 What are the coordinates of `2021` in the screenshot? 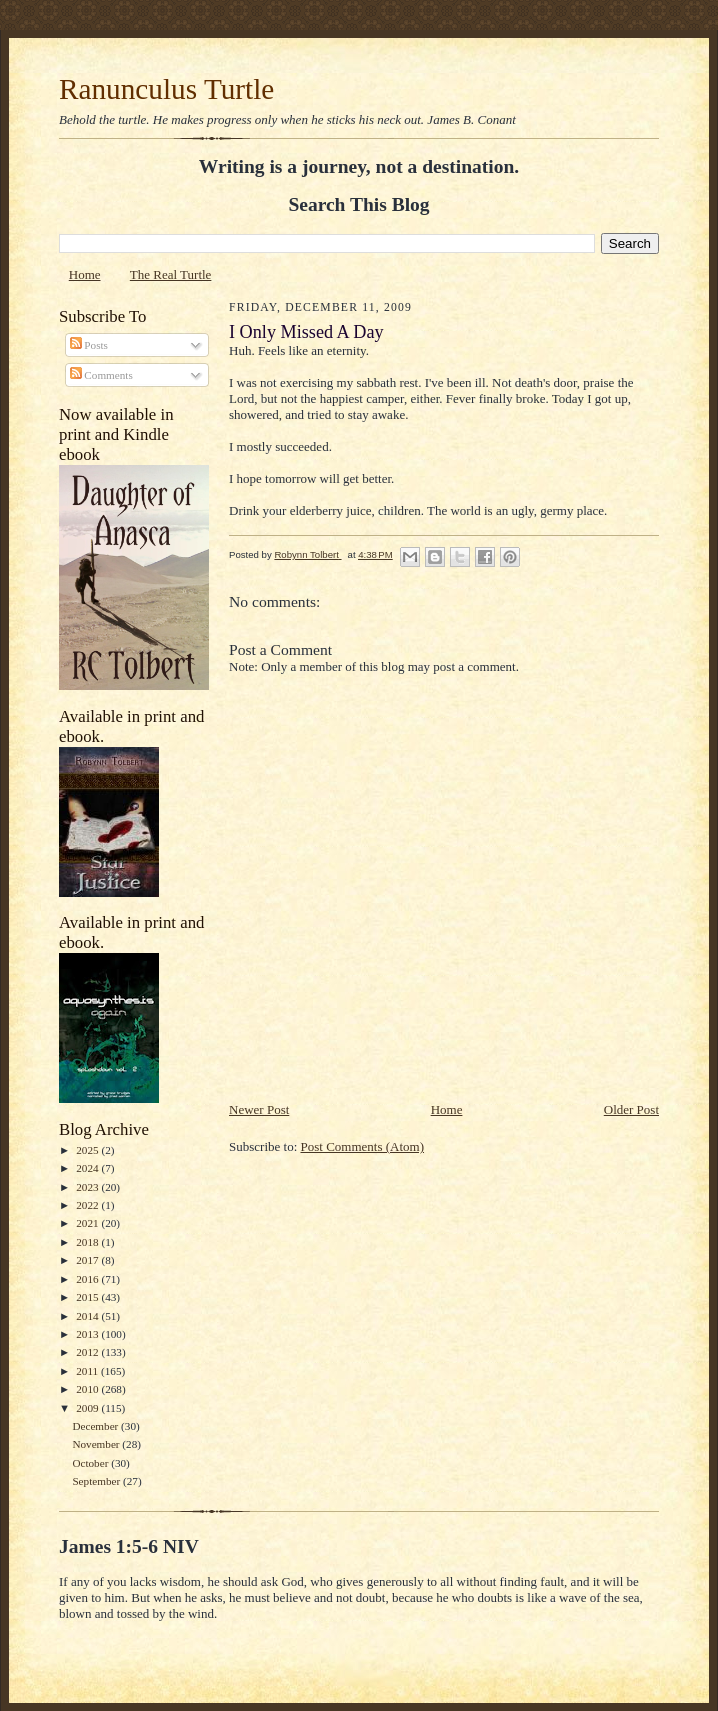 It's located at (88, 1223).